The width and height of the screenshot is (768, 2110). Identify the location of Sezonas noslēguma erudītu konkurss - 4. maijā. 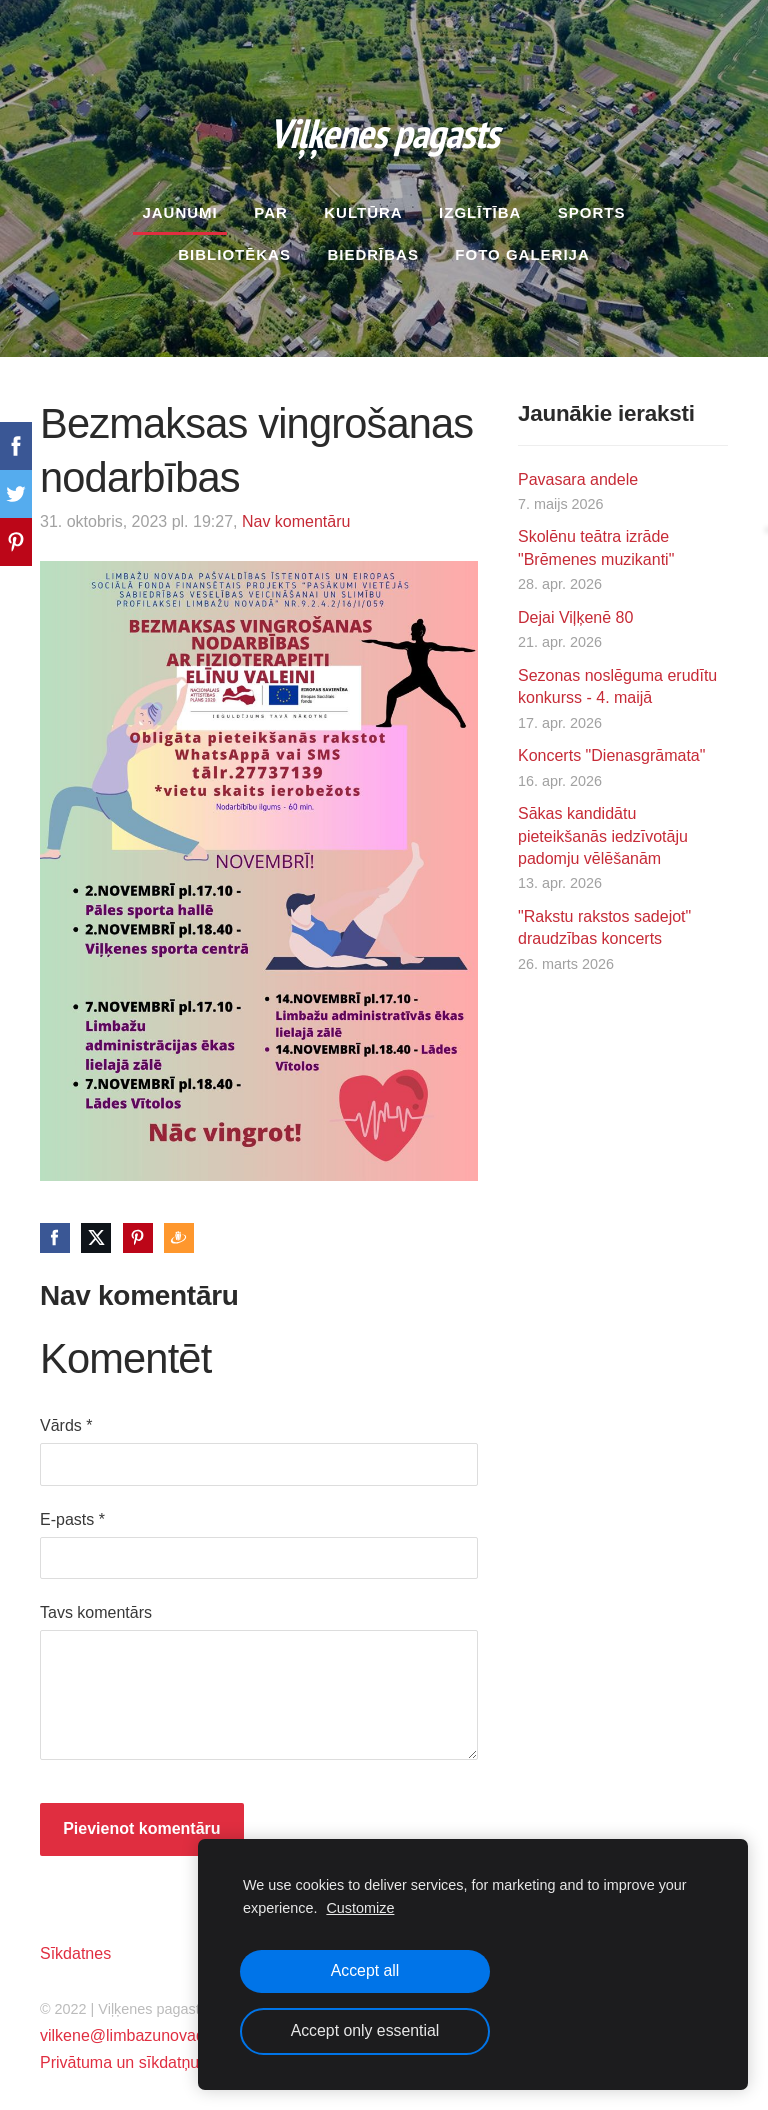
(617, 679).